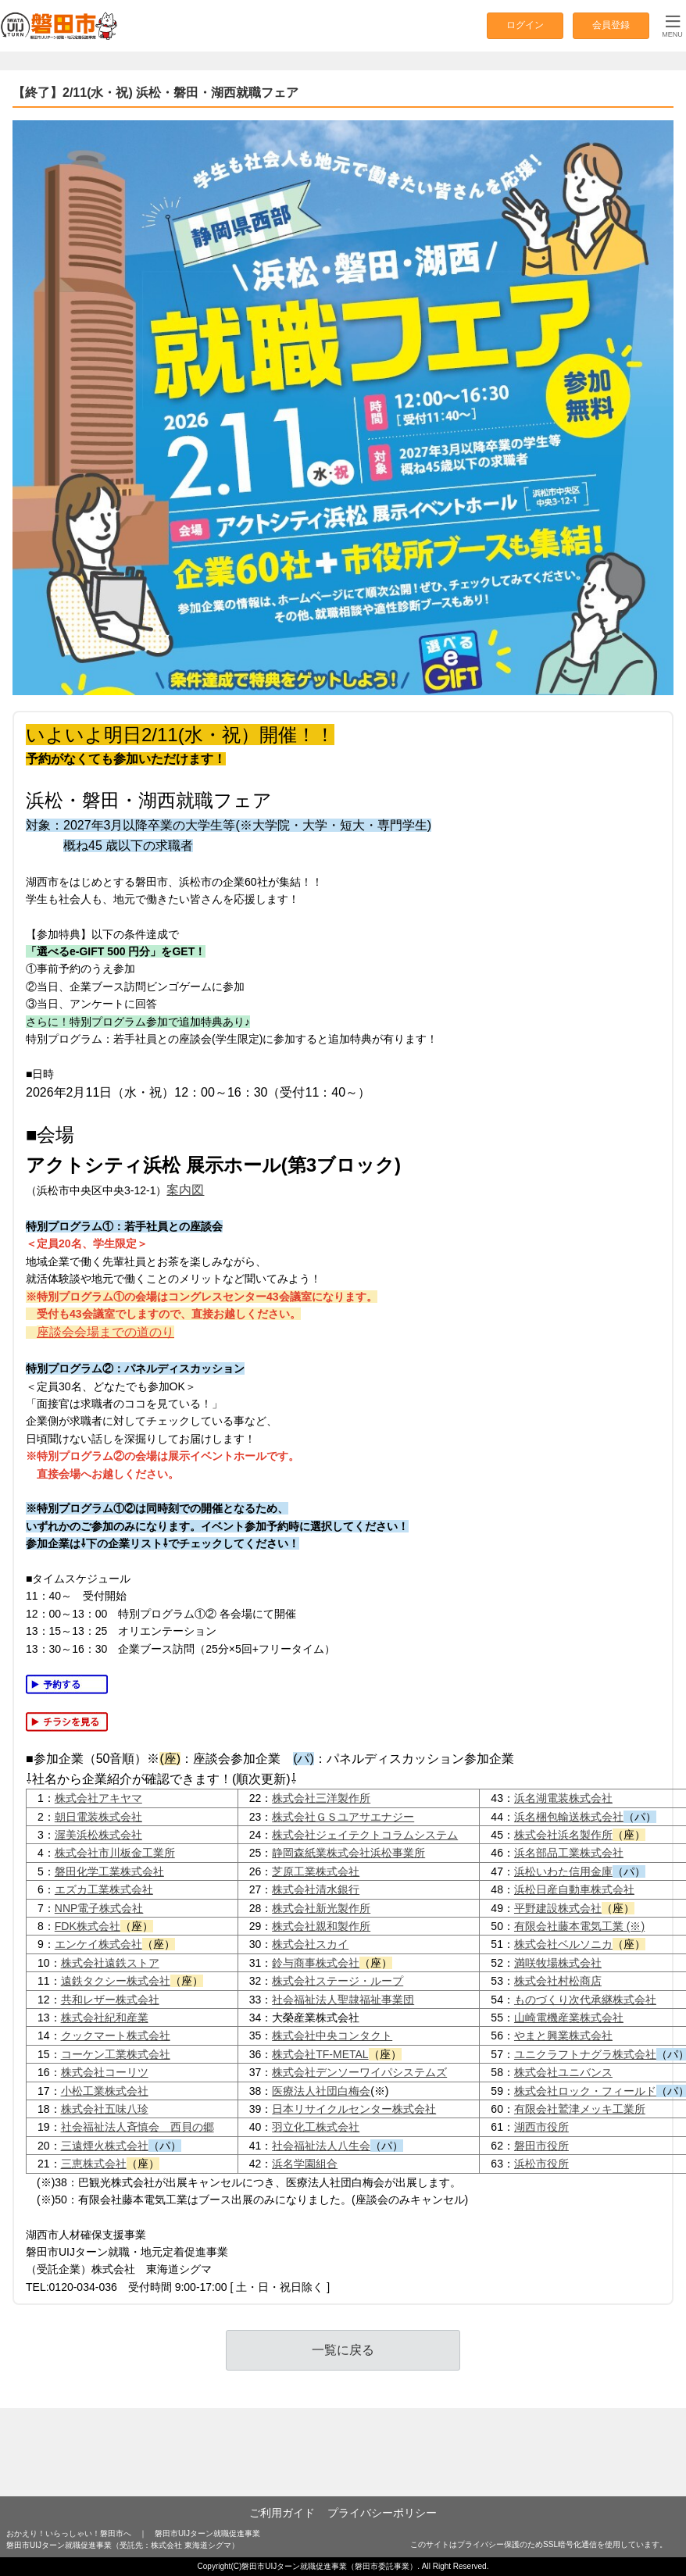 The width and height of the screenshot is (686, 2576). Describe the element at coordinates (354, 2109) in the screenshot. I see `日本リサイクルセンター株式会社` at that location.